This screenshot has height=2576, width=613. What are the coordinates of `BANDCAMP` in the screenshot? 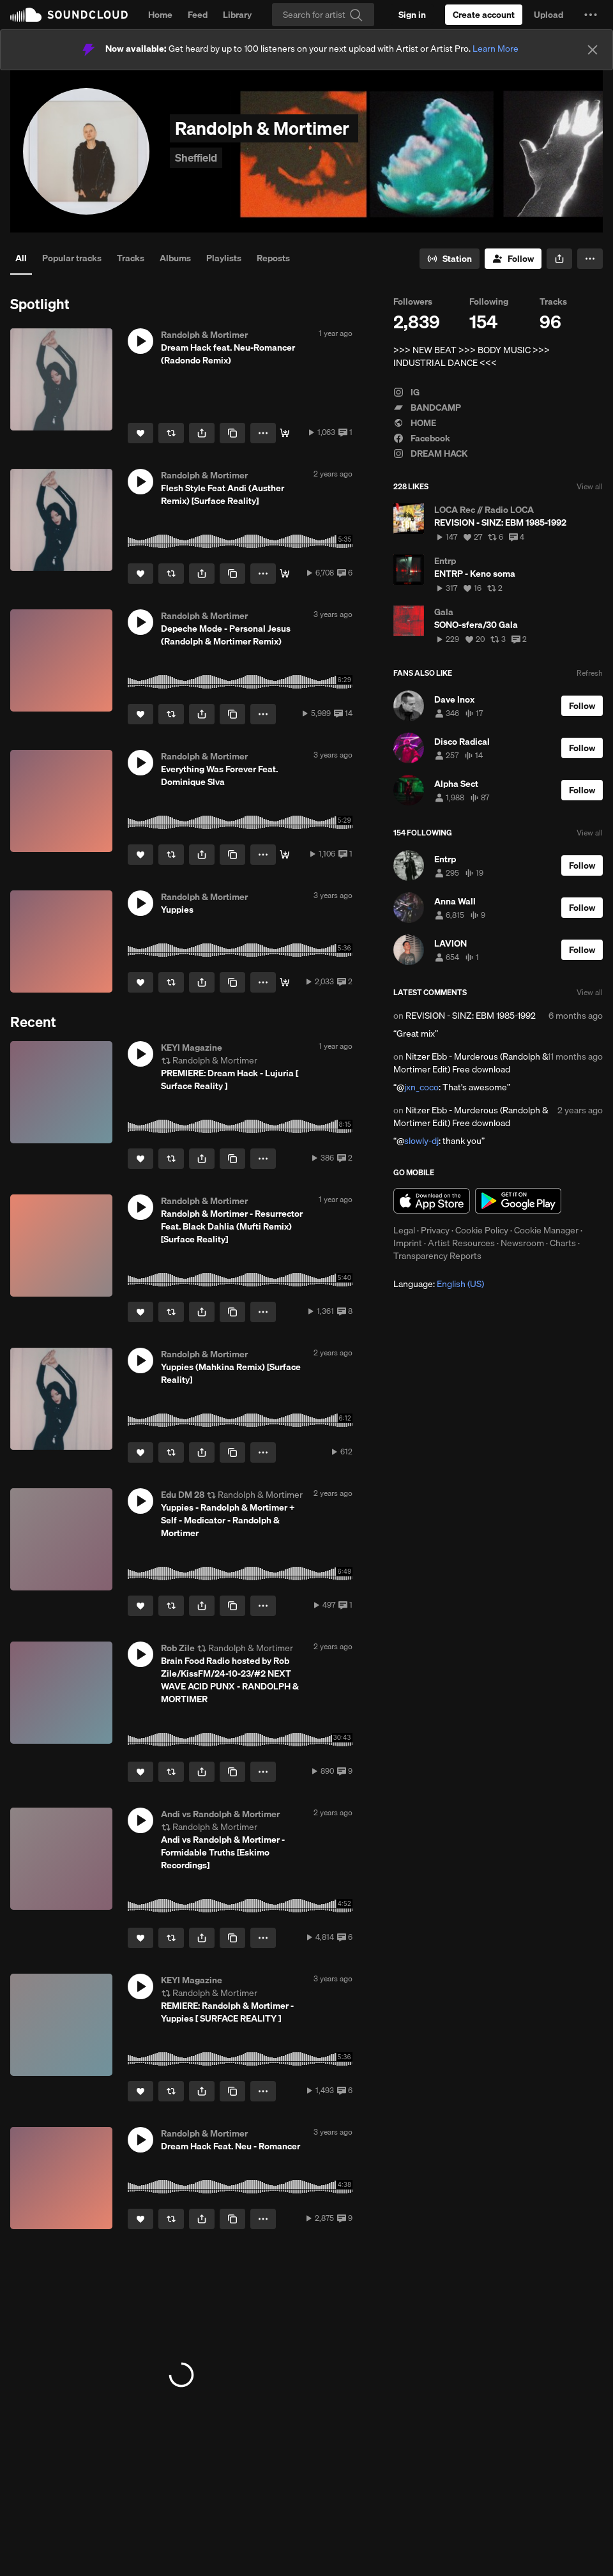 It's located at (427, 407).